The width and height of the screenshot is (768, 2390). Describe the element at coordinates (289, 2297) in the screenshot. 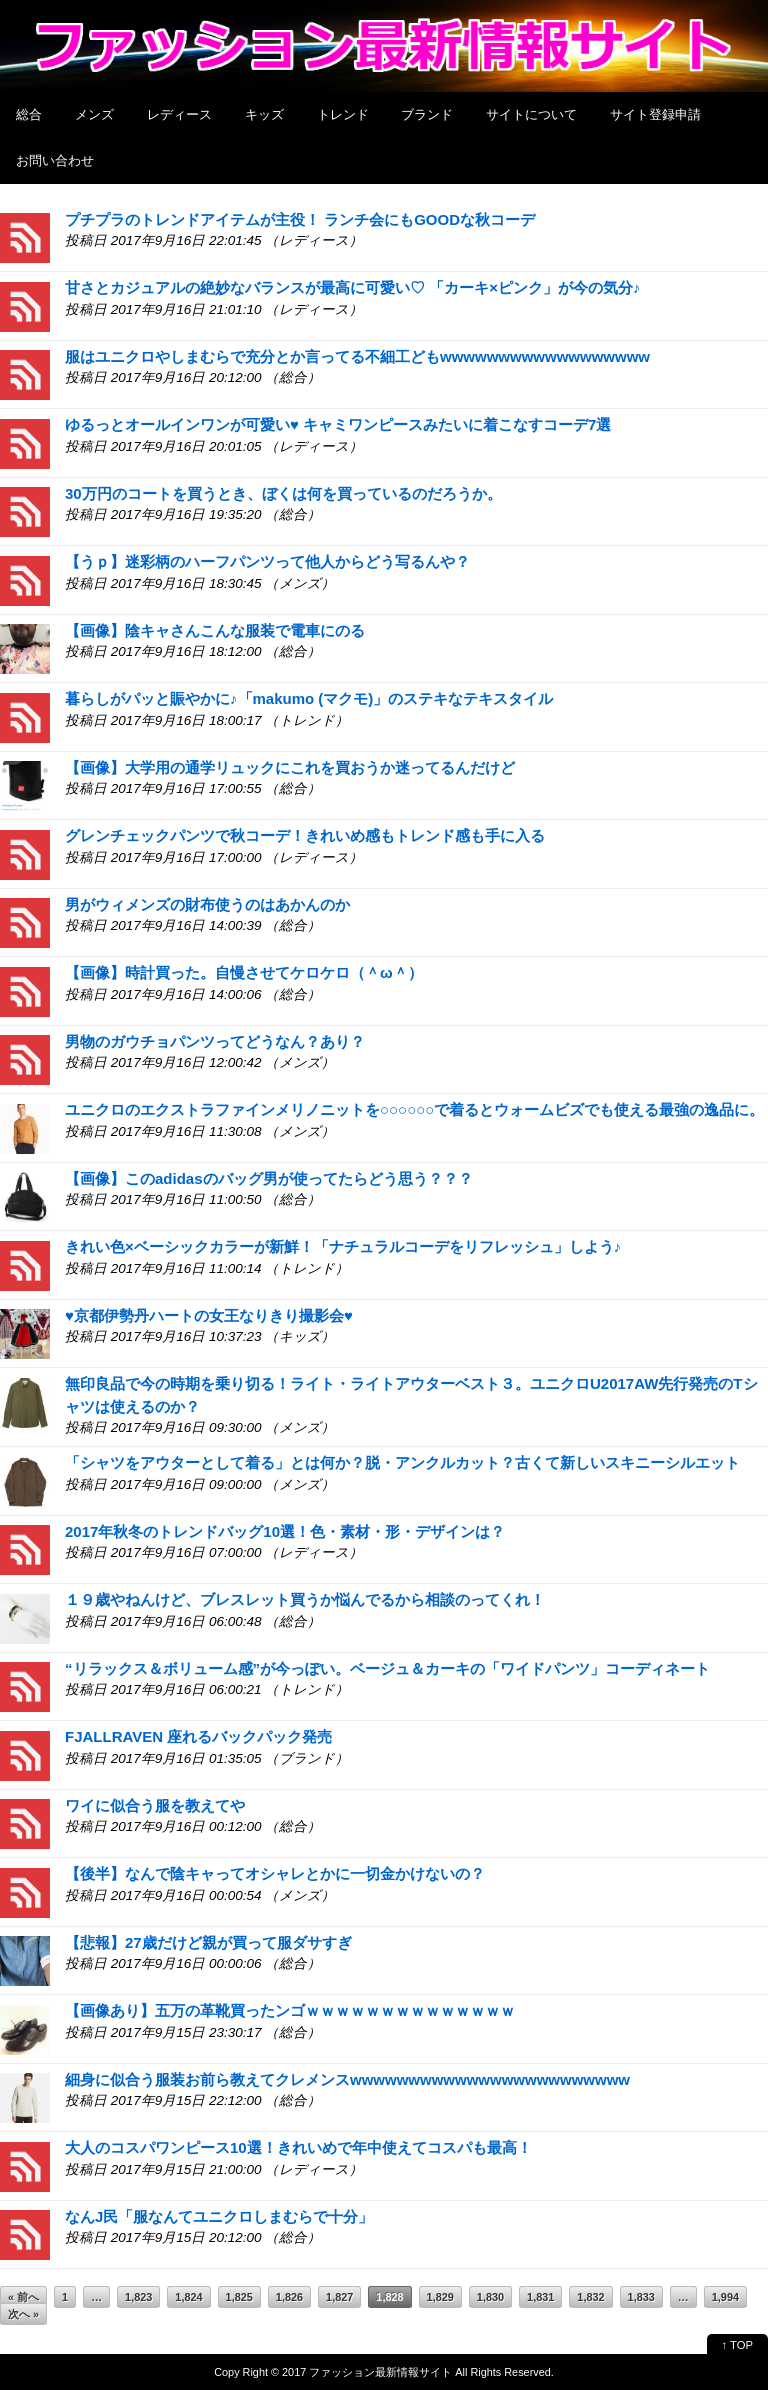

I see `1,826` at that location.